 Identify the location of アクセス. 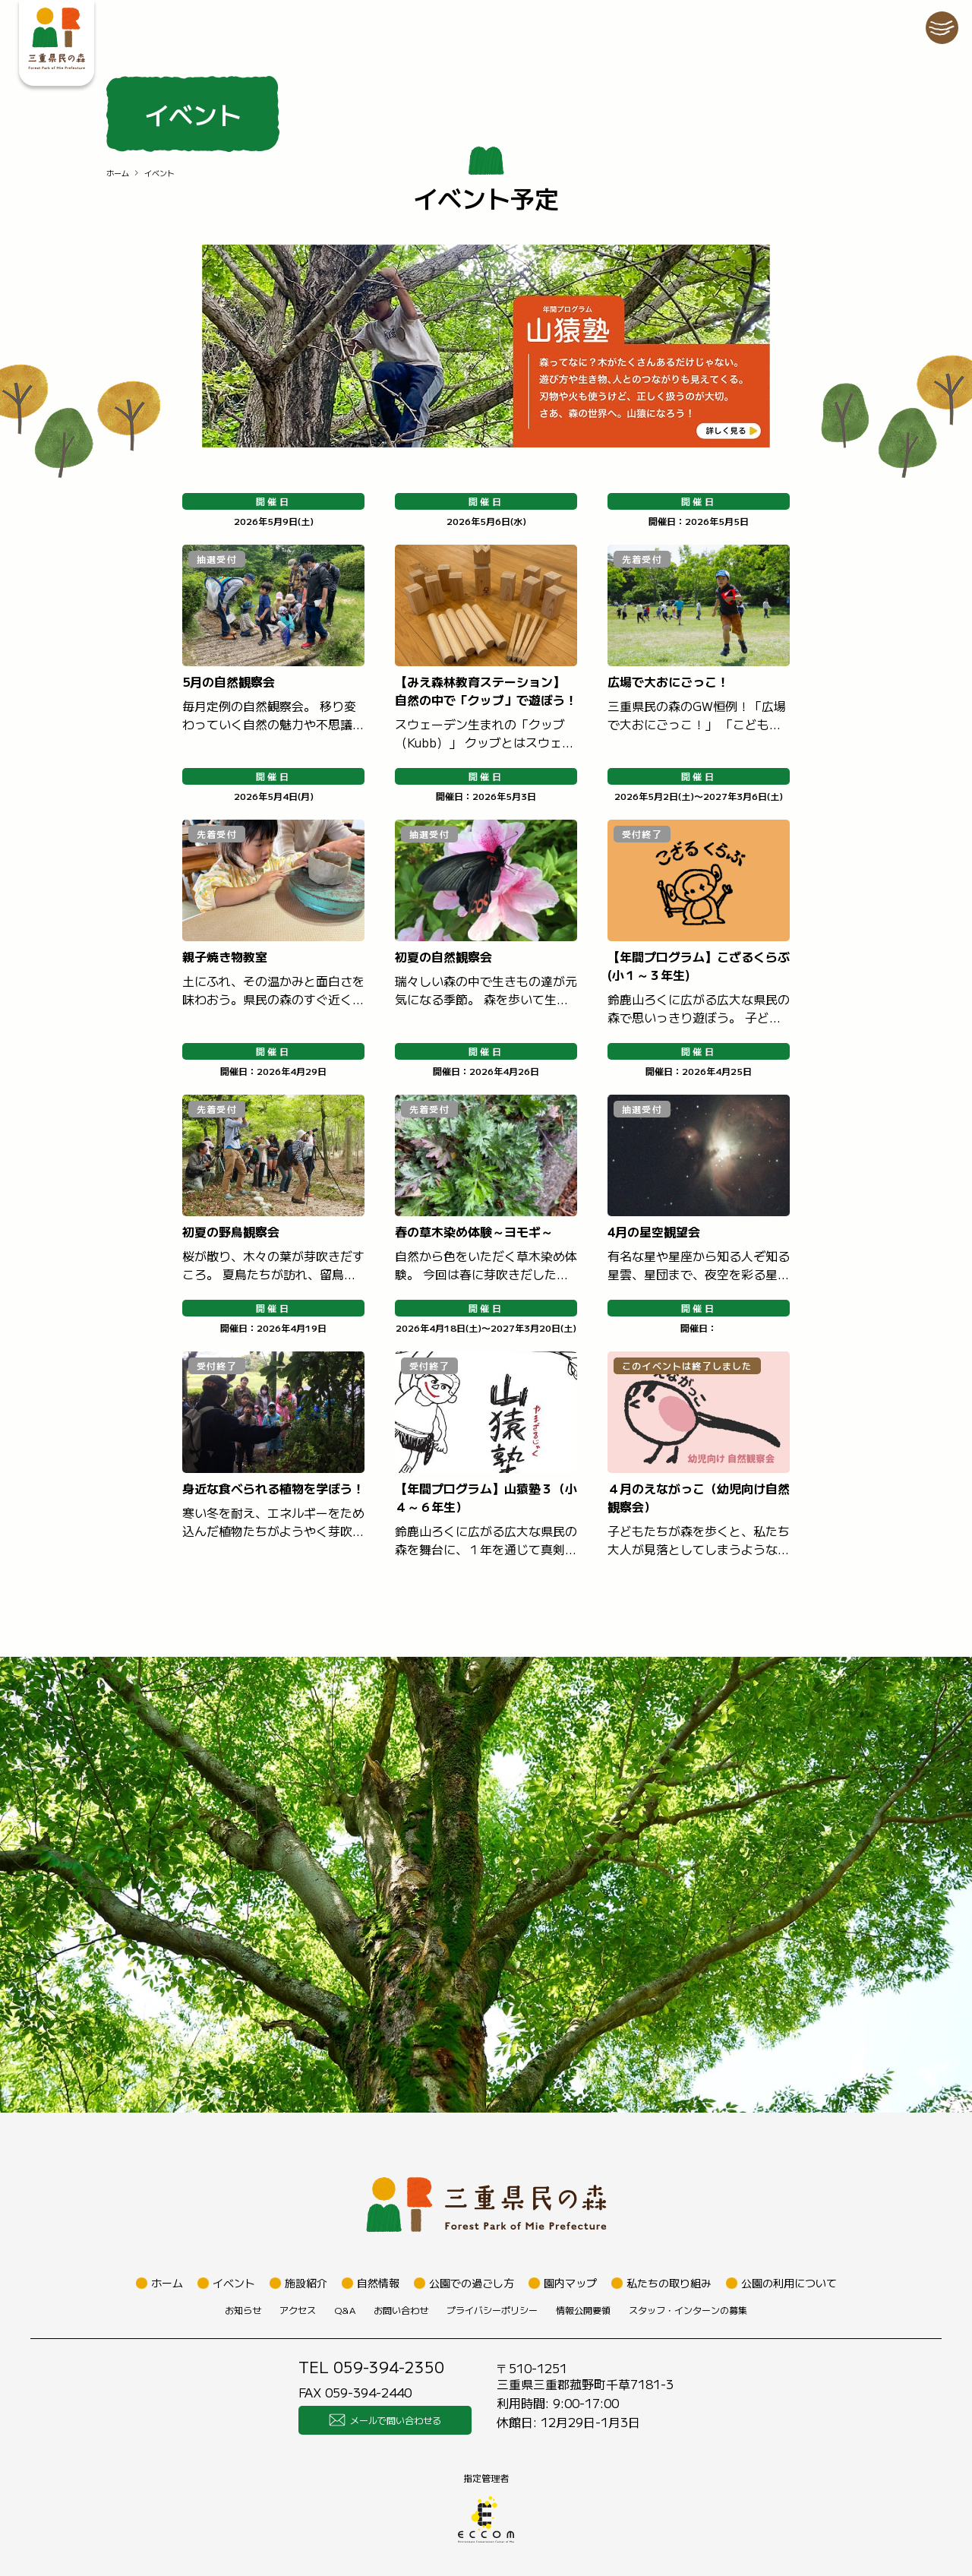
(297, 2309).